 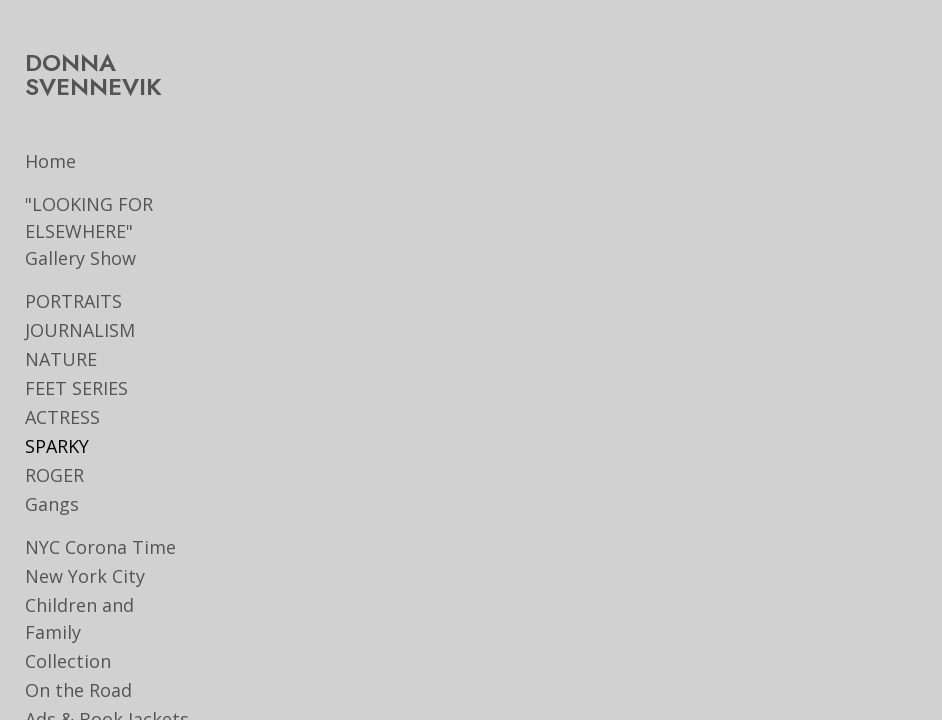 I want to click on Gangs, so click(x=52, y=504).